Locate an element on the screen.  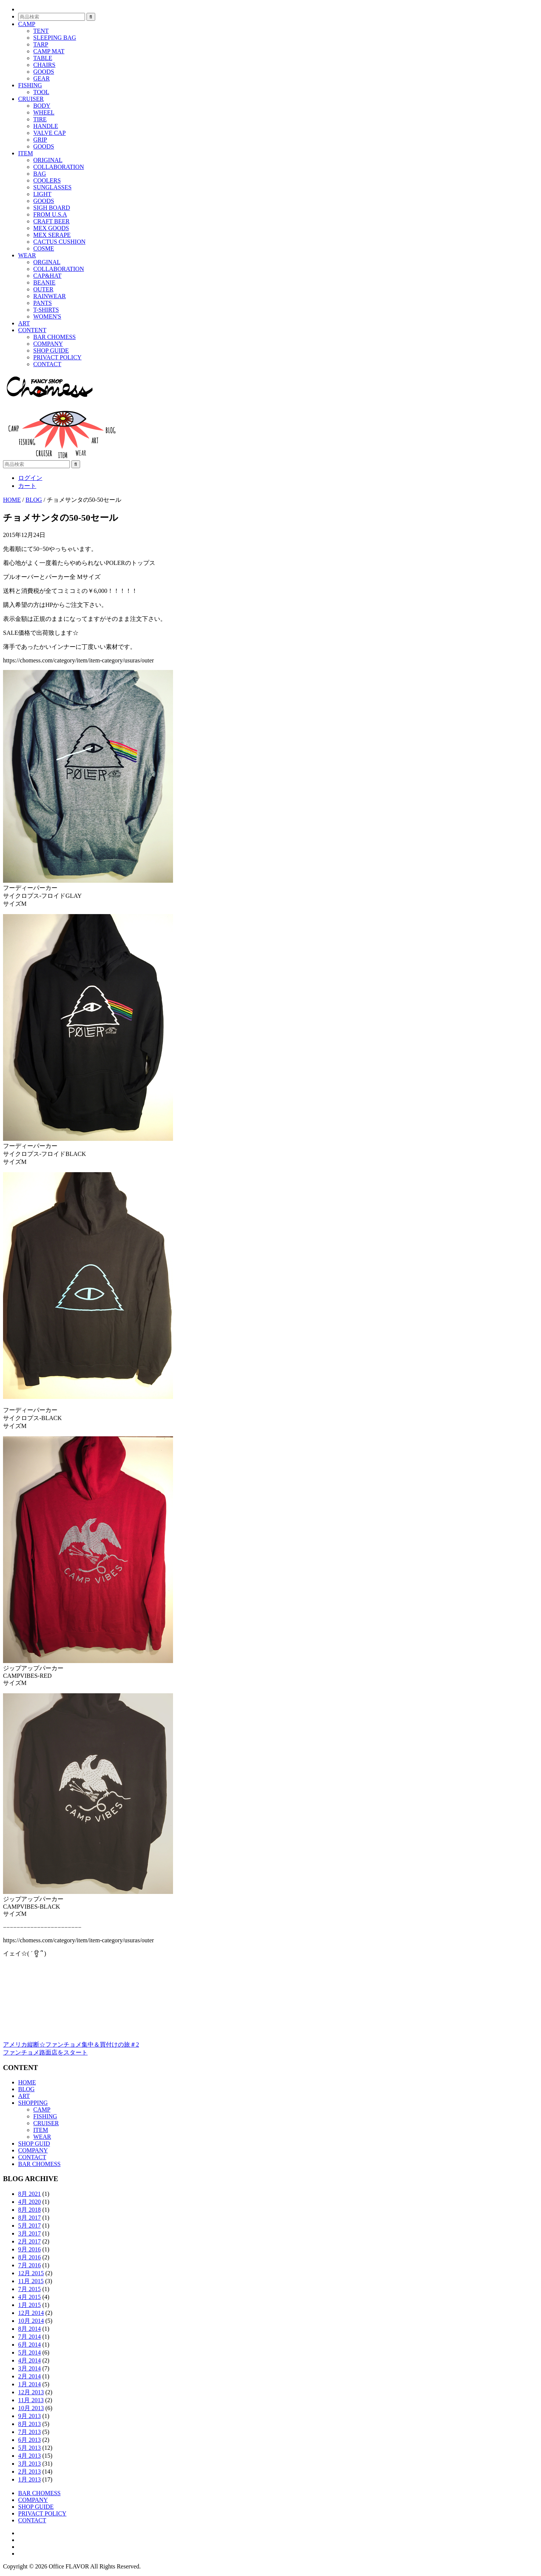
CAMP MAT is located at coordinates (49, 51).